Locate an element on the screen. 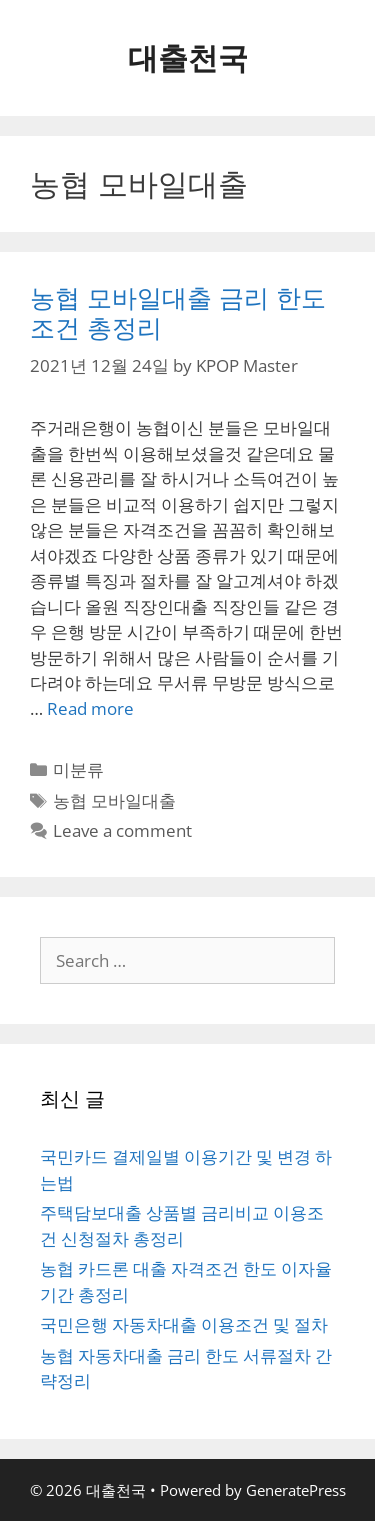 The height and width of the screenshot is (1521, 375). 국민은행 자동차대출 이용조건 및 절차 is located at coordinates (184, 1324).